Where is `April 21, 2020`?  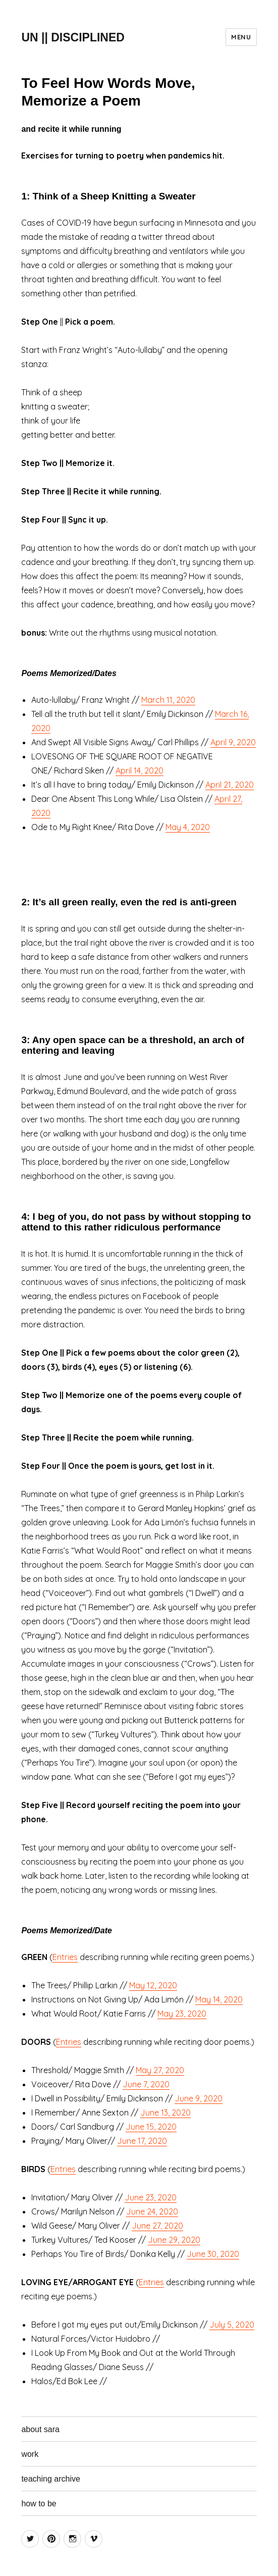 April 21, 2020 is located at coordinates (229, 785).